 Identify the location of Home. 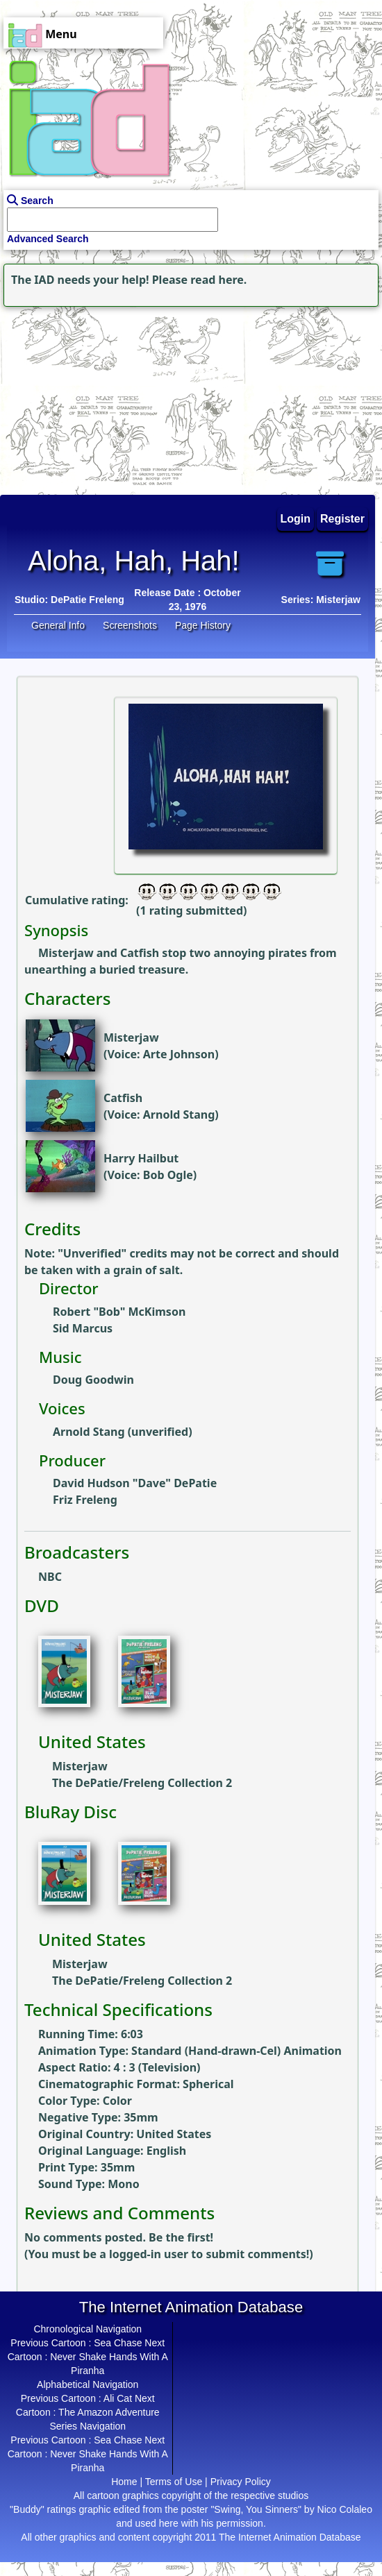
(124, 2481).